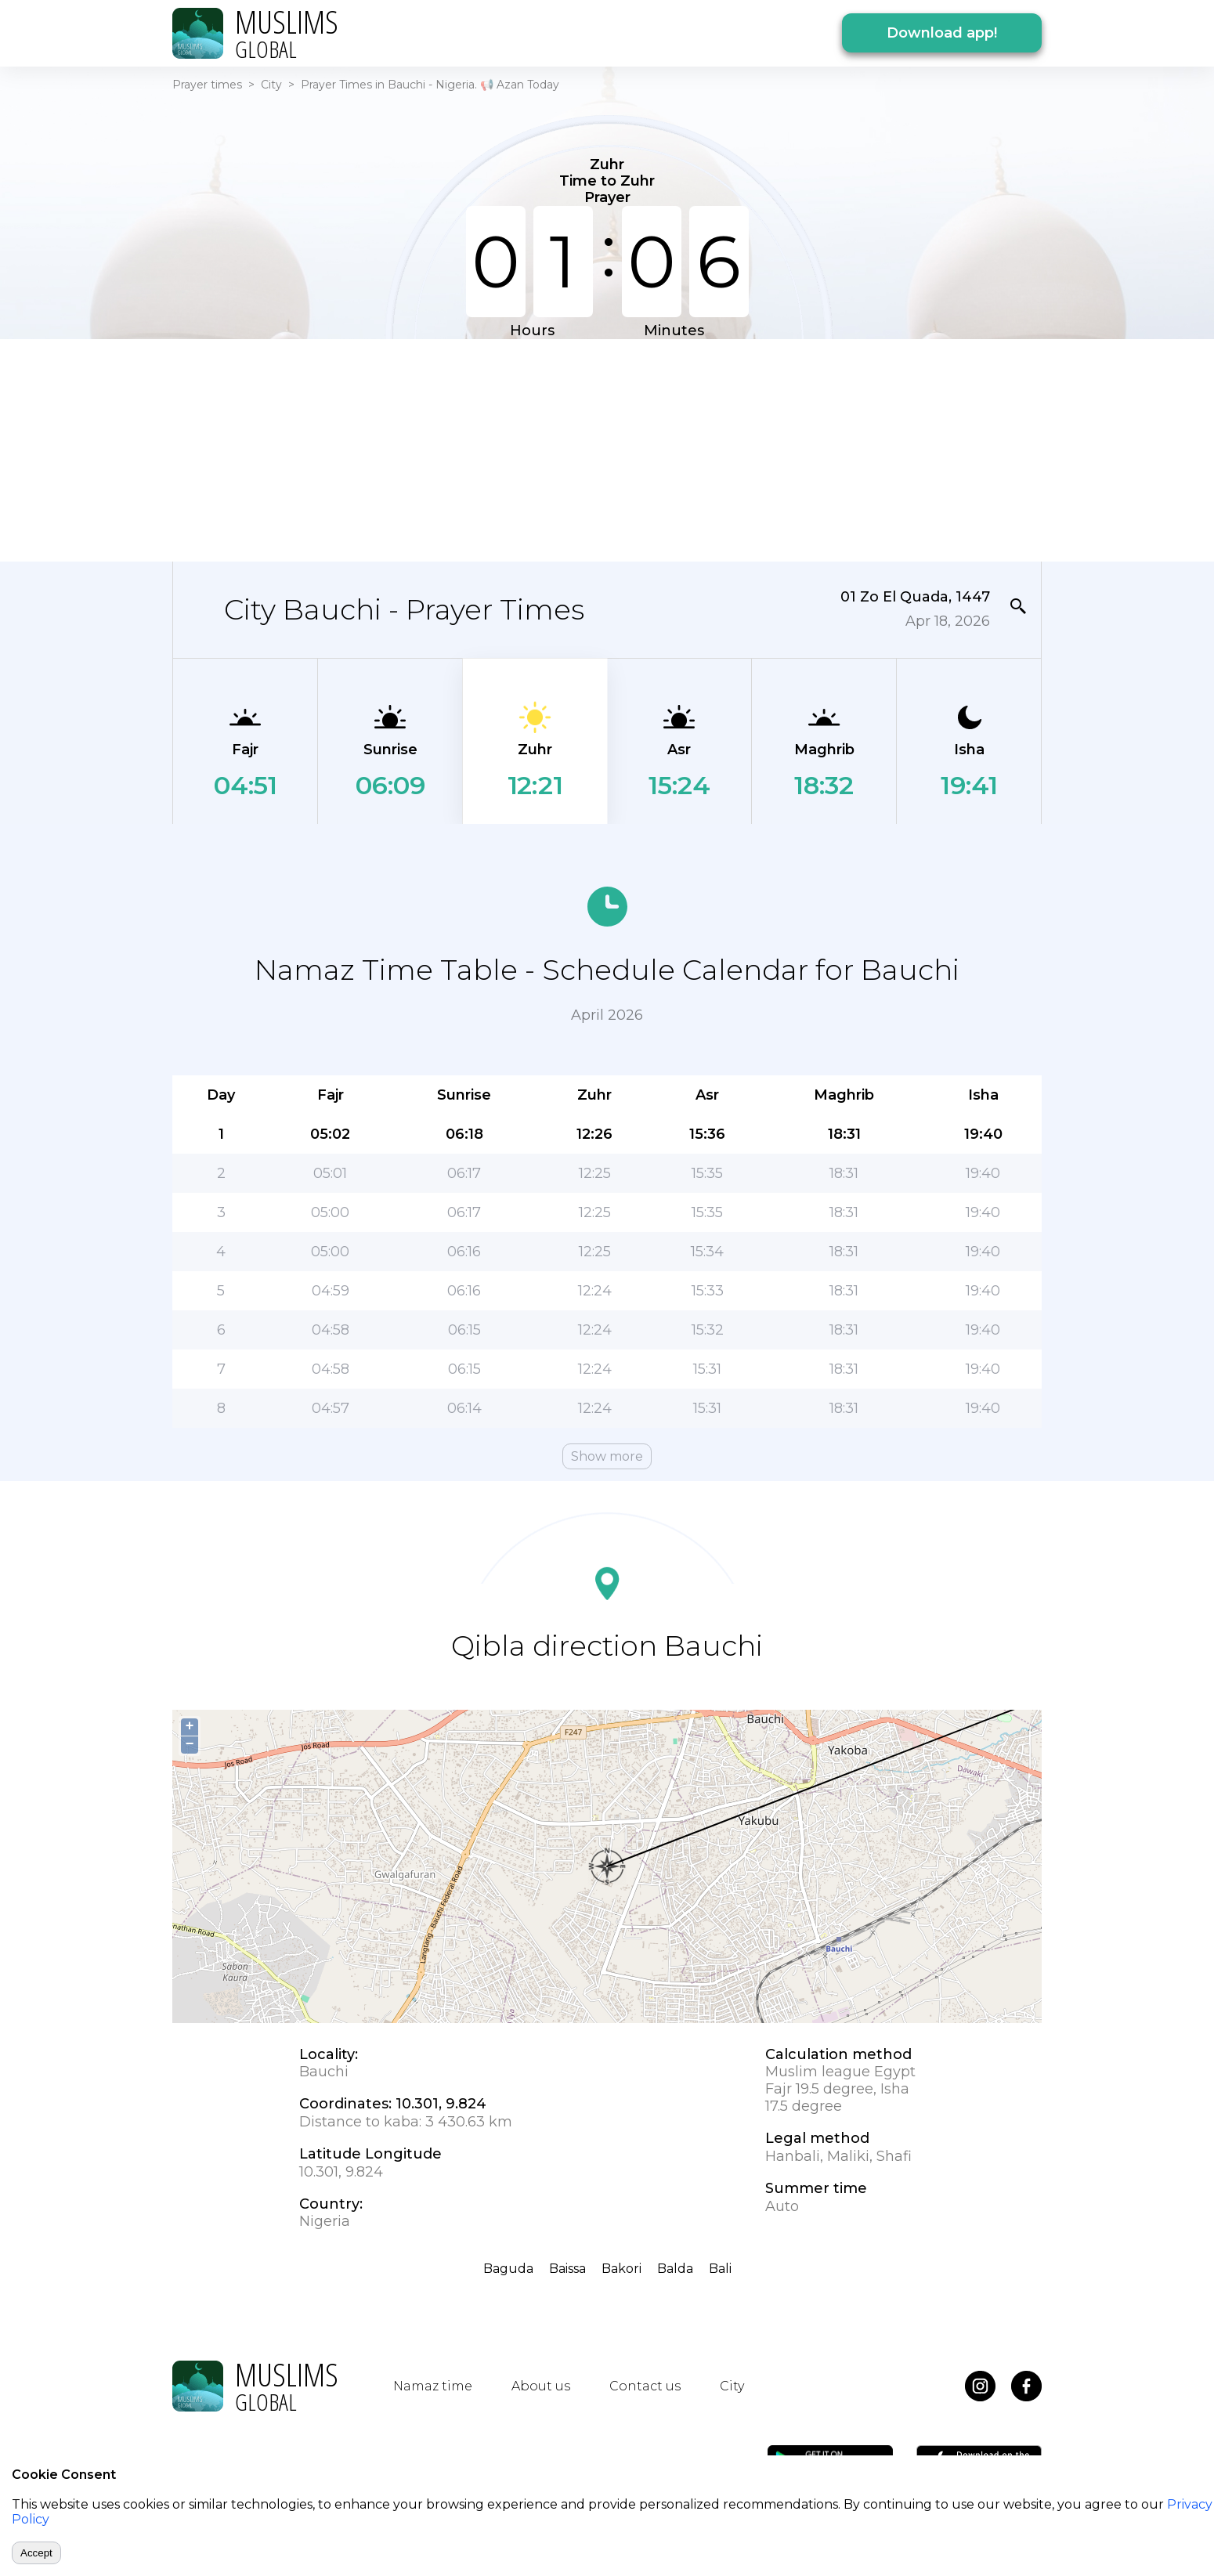  I want to click on Download app!, so click(942, 33).